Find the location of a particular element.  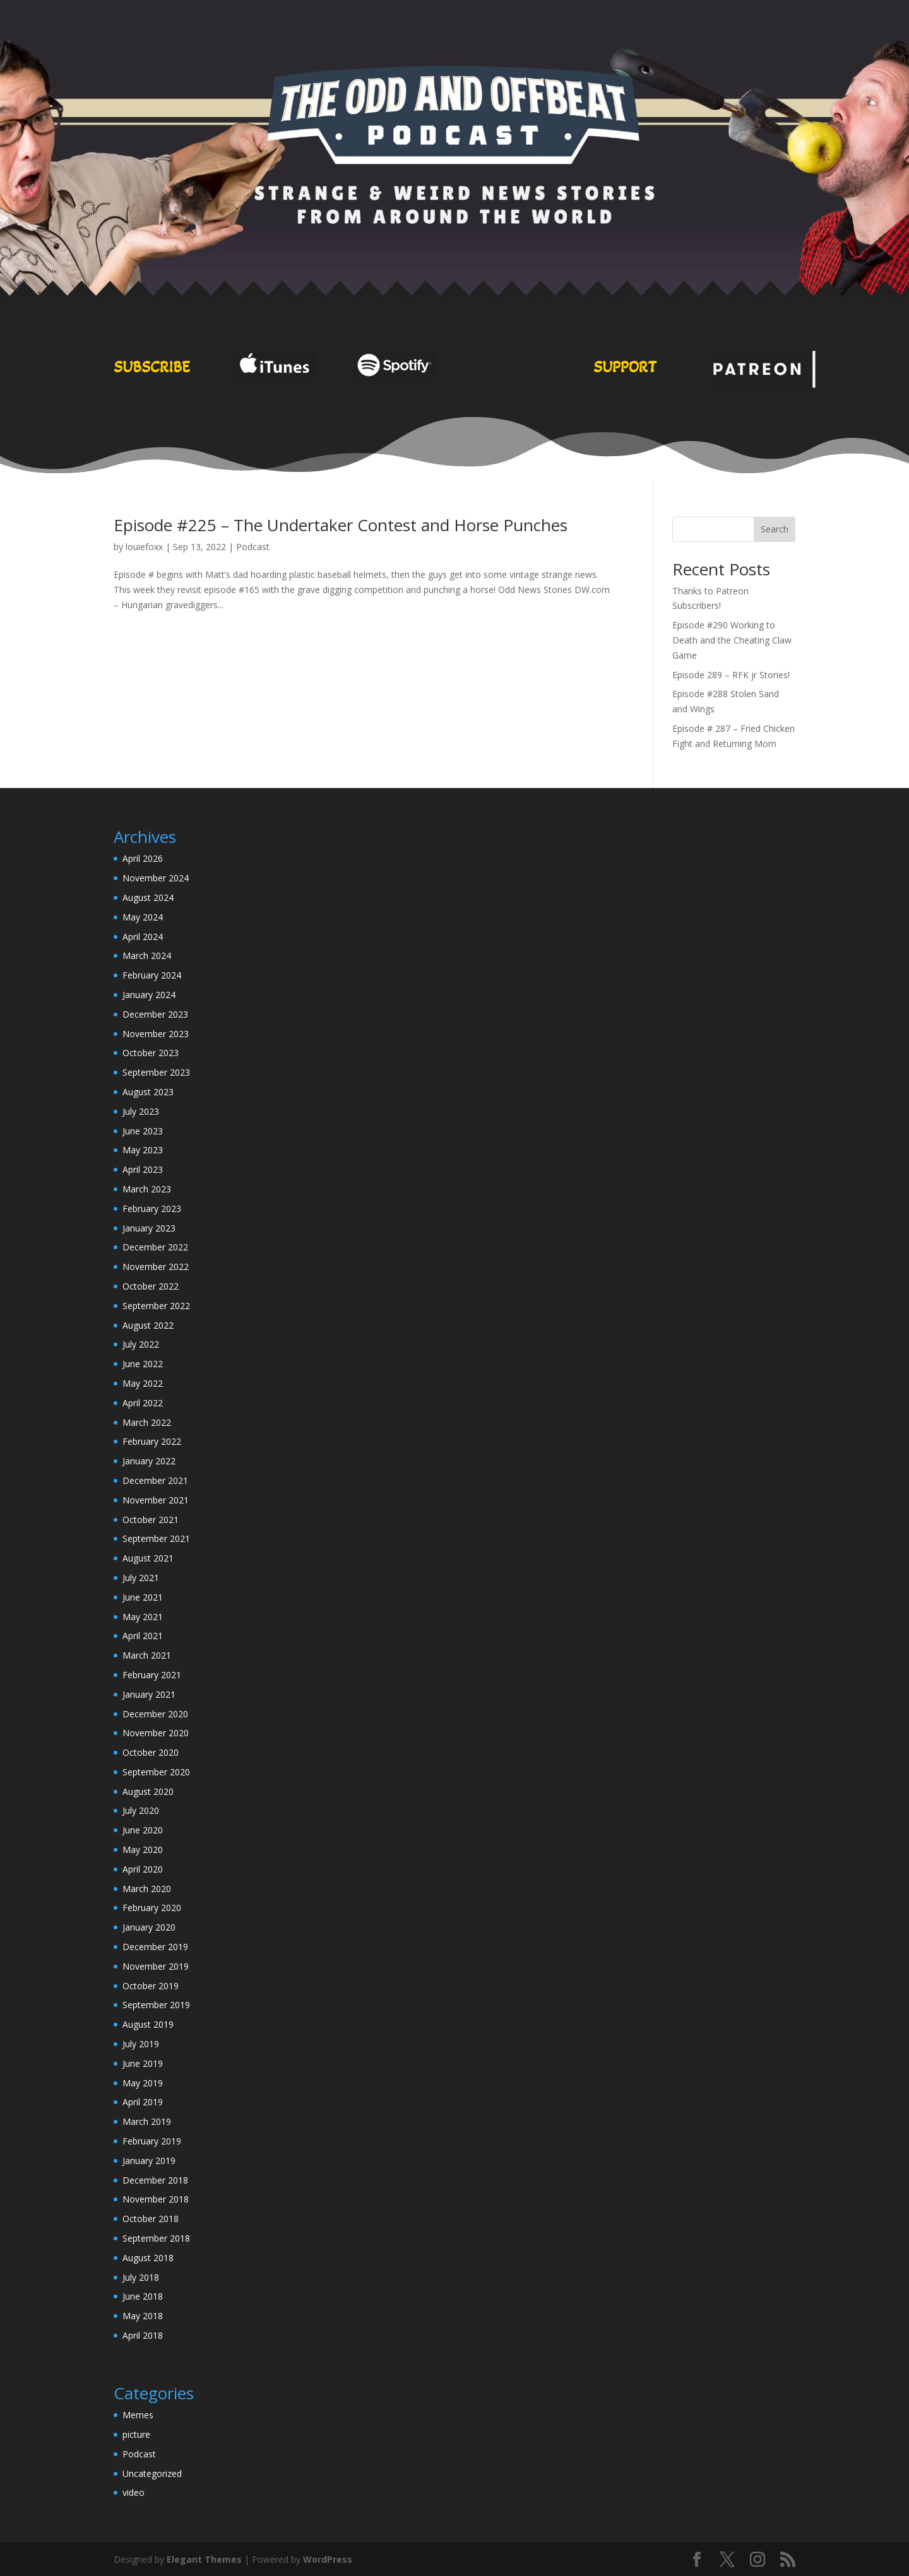

September 2023 is located at coordinates (156, 1072).